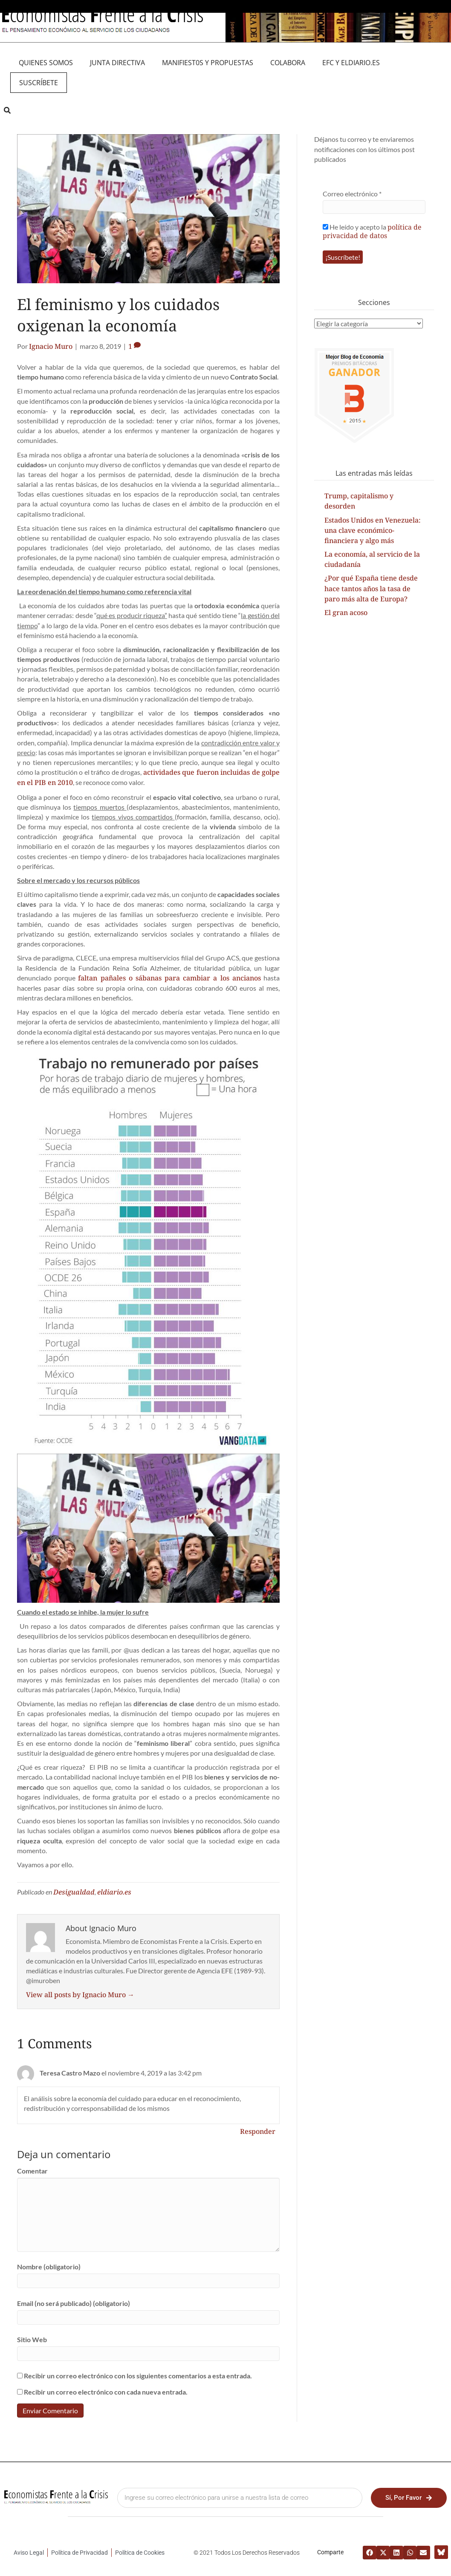 The height and width of the screenshot is (2576, 451). What do you see at coordinates (32, 2339) in the screenshot?
I see `Sitio Web` at bounding box center [32, 2339].